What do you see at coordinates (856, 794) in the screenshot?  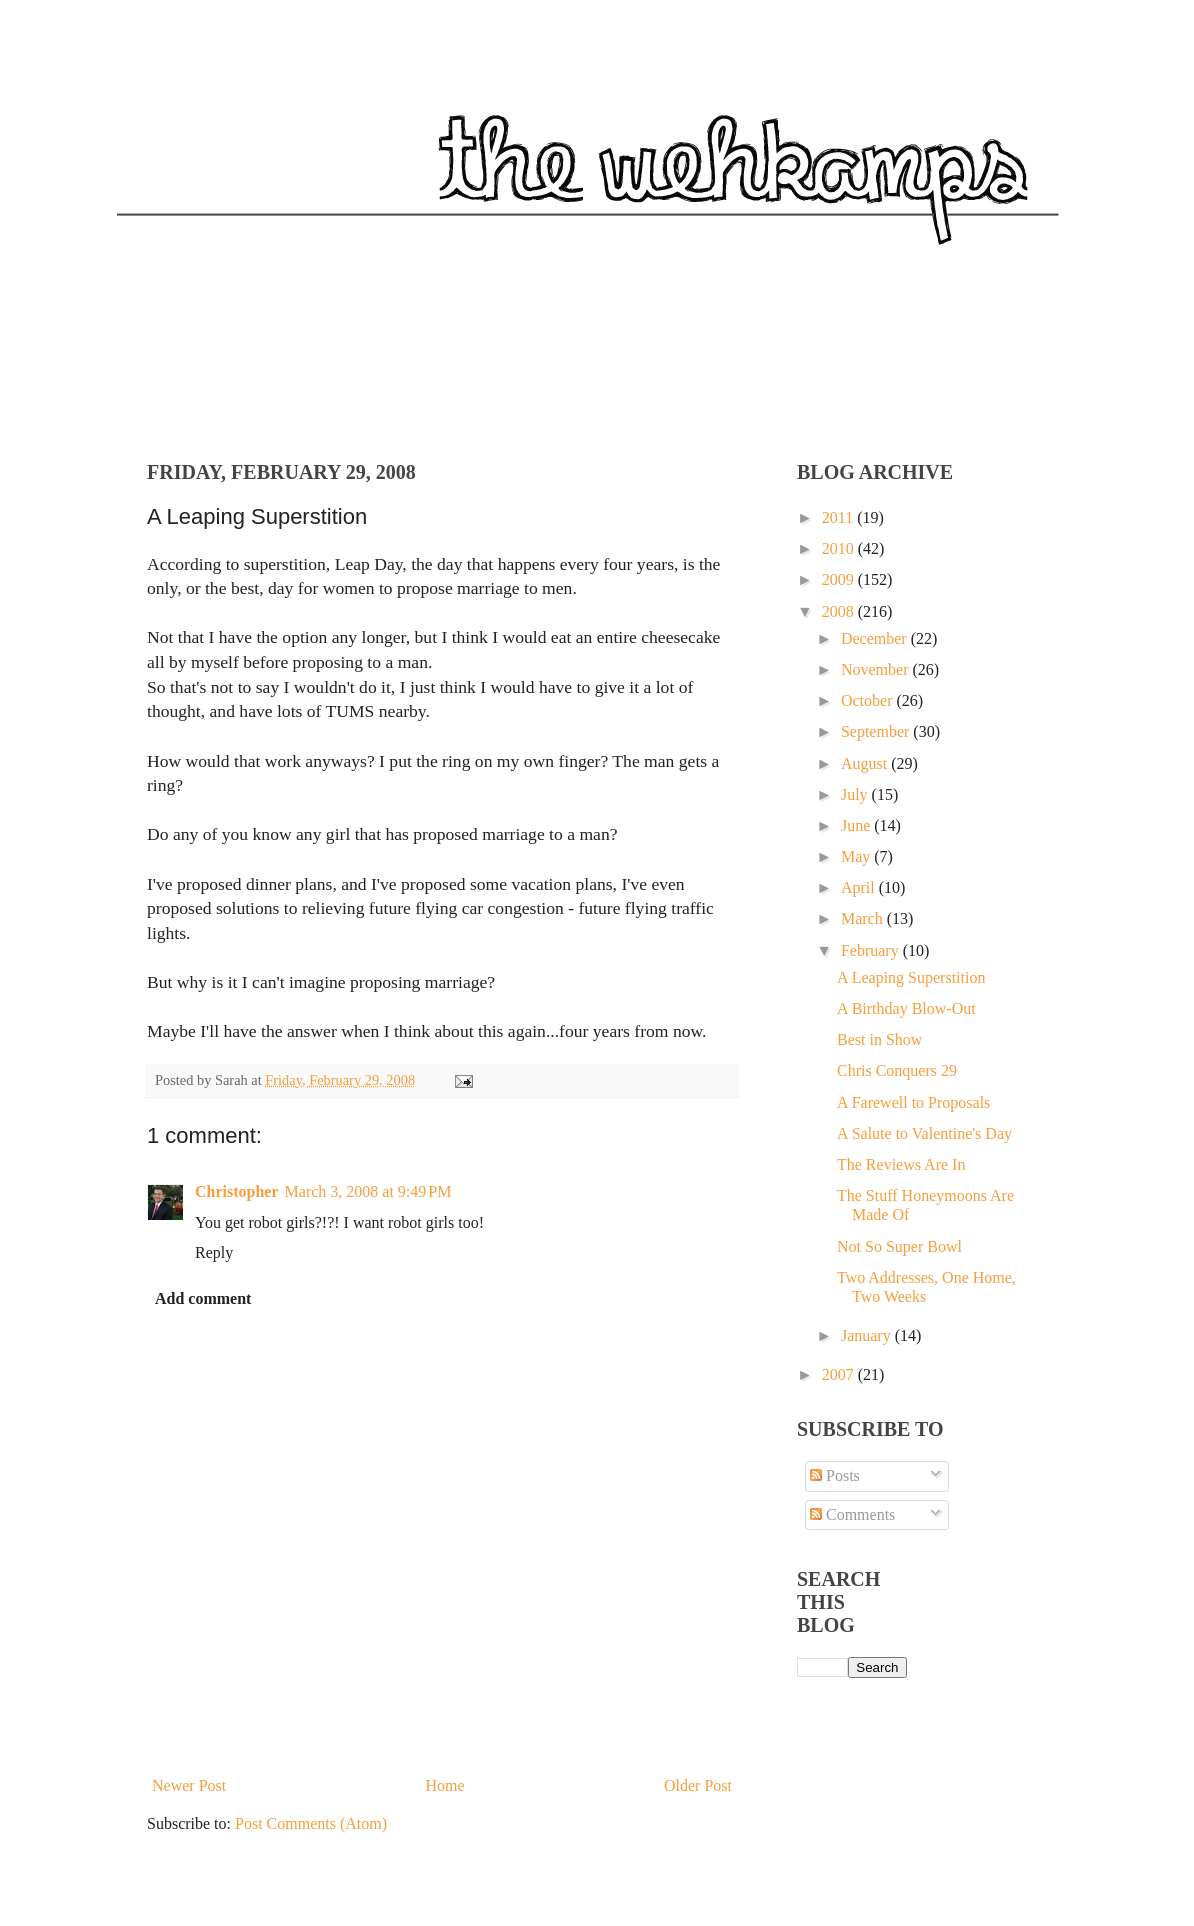 I see `July` at bounding box center [856, 794].